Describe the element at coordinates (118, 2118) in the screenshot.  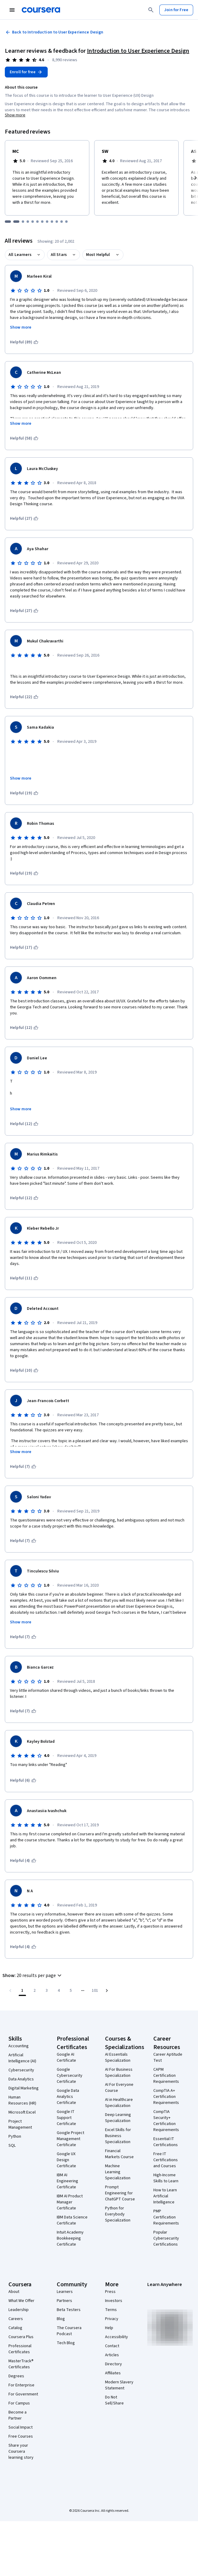
I see `Deep Learning Specialization` at that location.